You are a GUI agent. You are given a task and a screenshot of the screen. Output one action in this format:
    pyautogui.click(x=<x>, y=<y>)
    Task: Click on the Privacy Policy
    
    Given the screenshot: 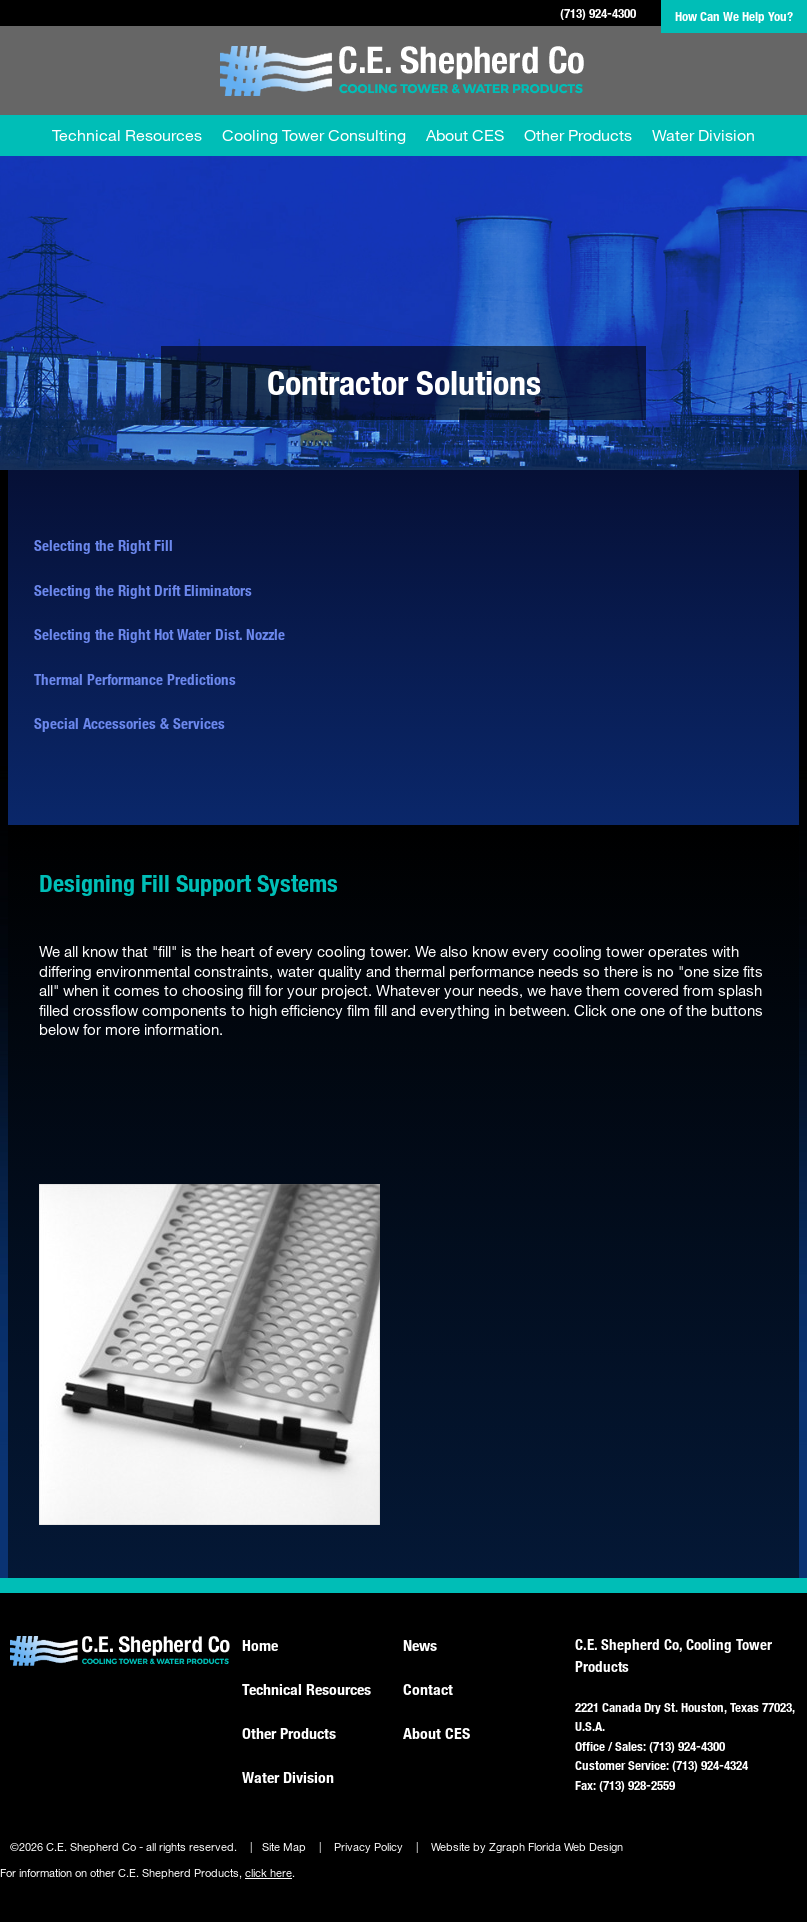 What is the action you would take?
    pyautogui.click(x=368, y=1846)
    